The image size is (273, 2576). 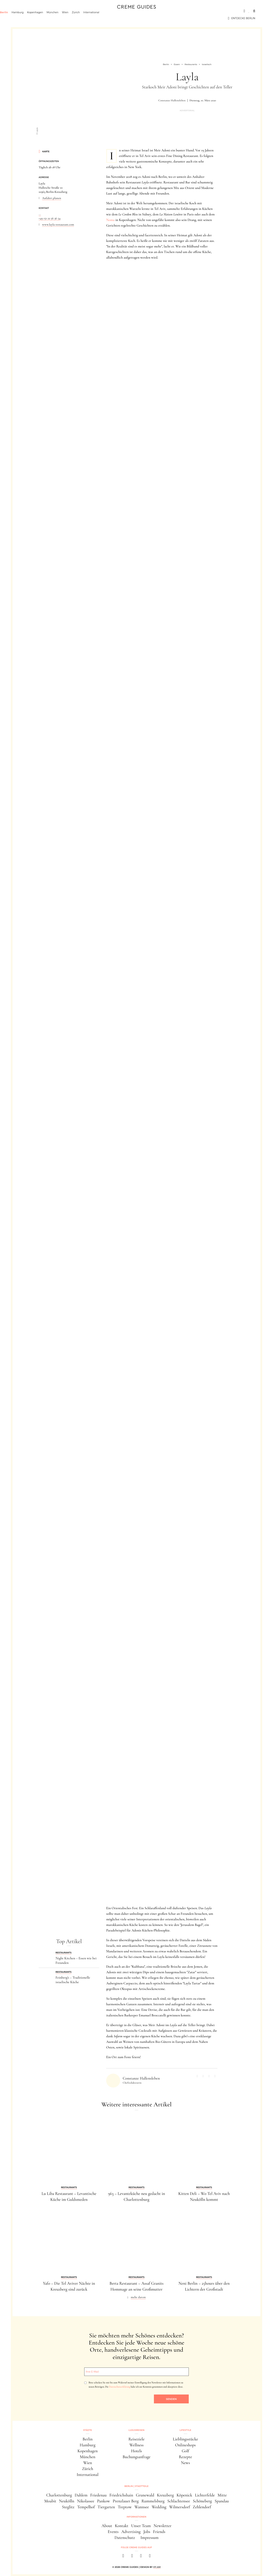 What do you see at coordinates (146, 2531) in the screenshot?
I see `Jobs` at bounding box center [146, 2531].